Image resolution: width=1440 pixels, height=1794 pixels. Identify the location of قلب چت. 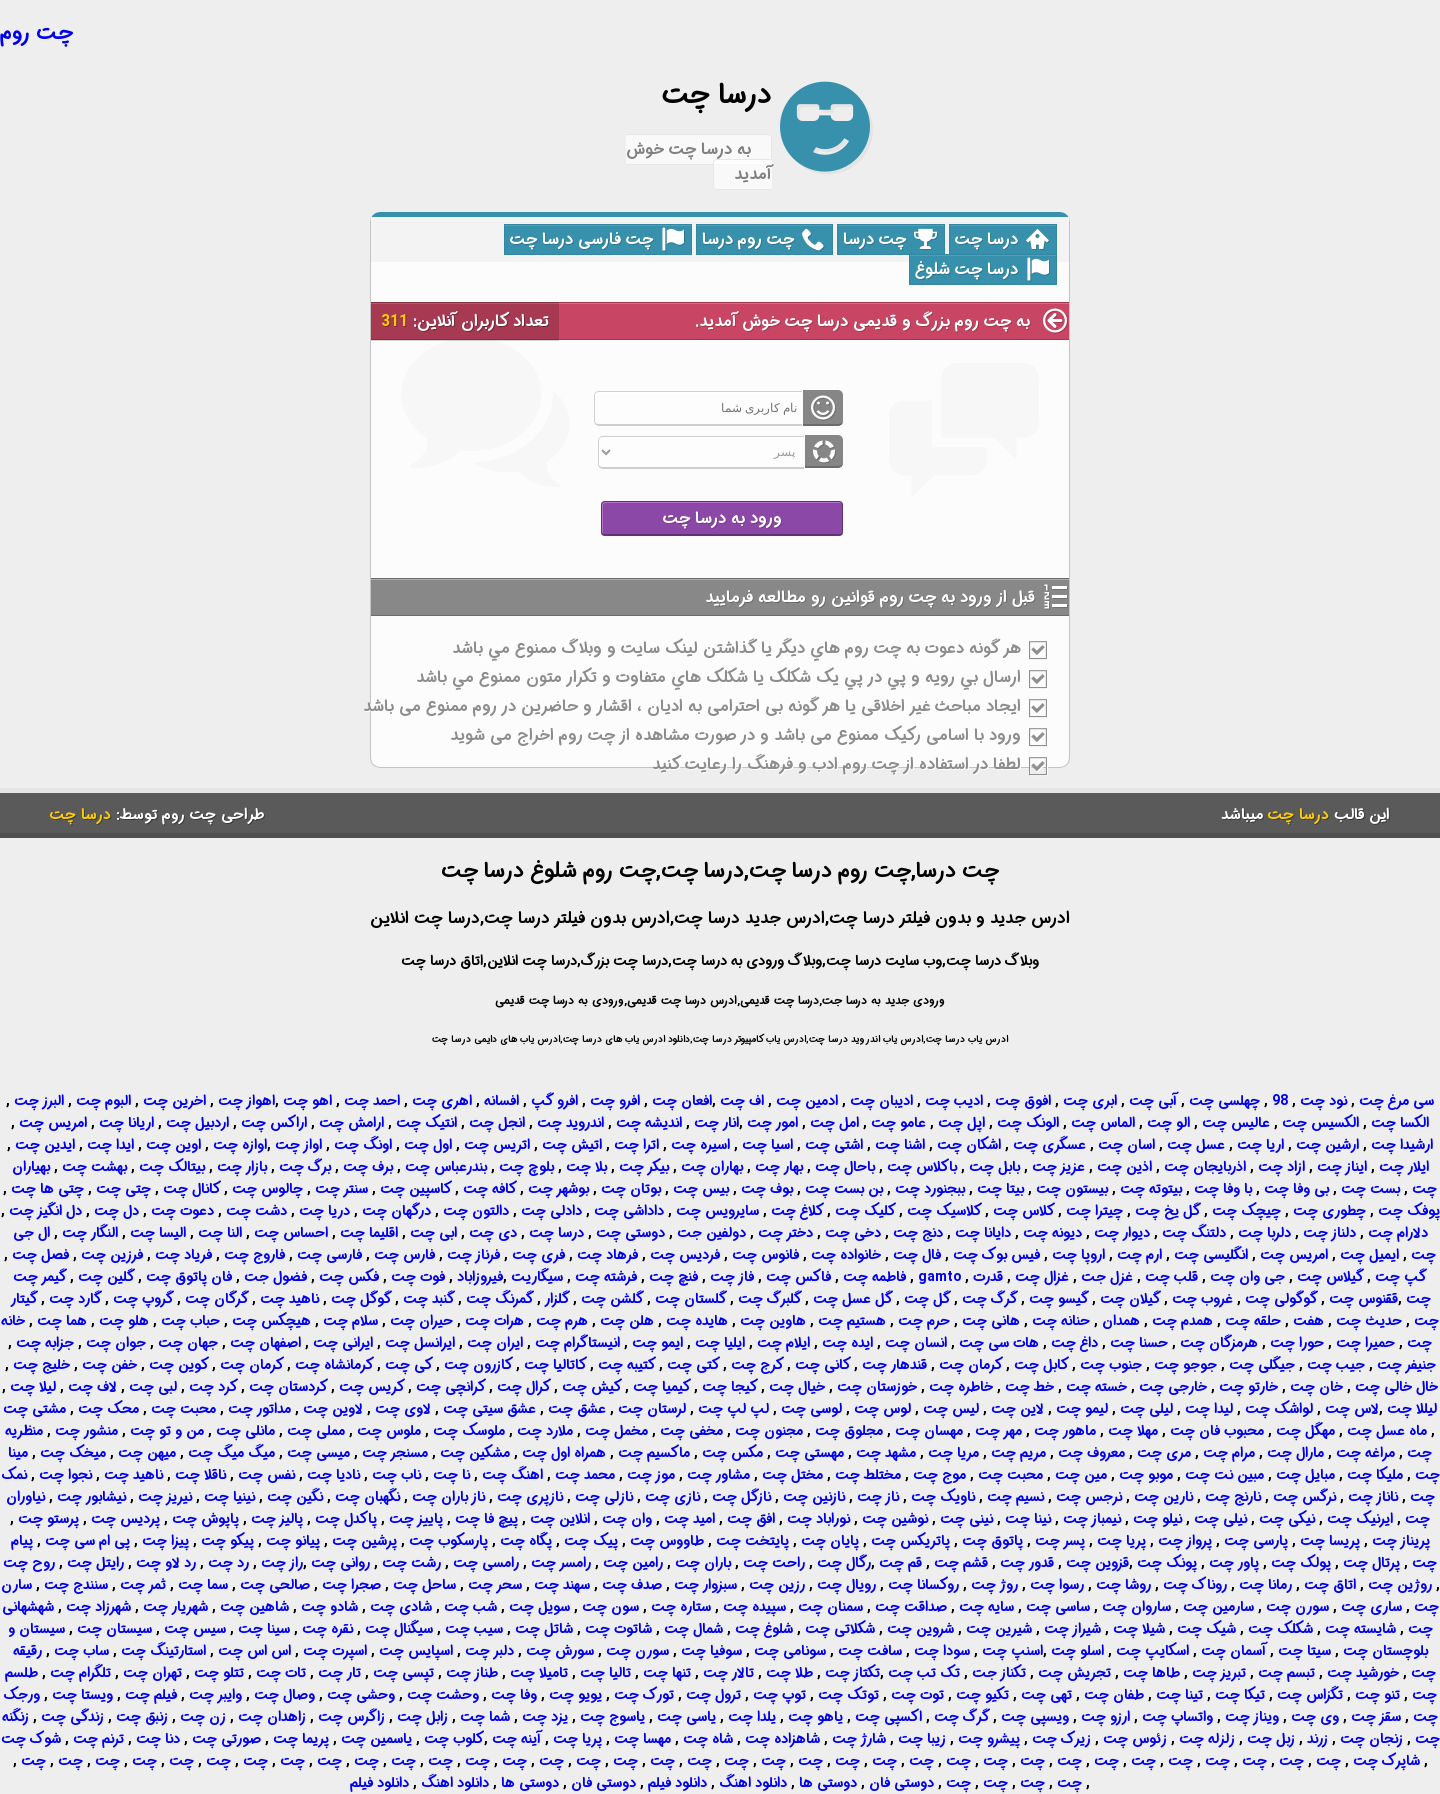
(1171, 1277).